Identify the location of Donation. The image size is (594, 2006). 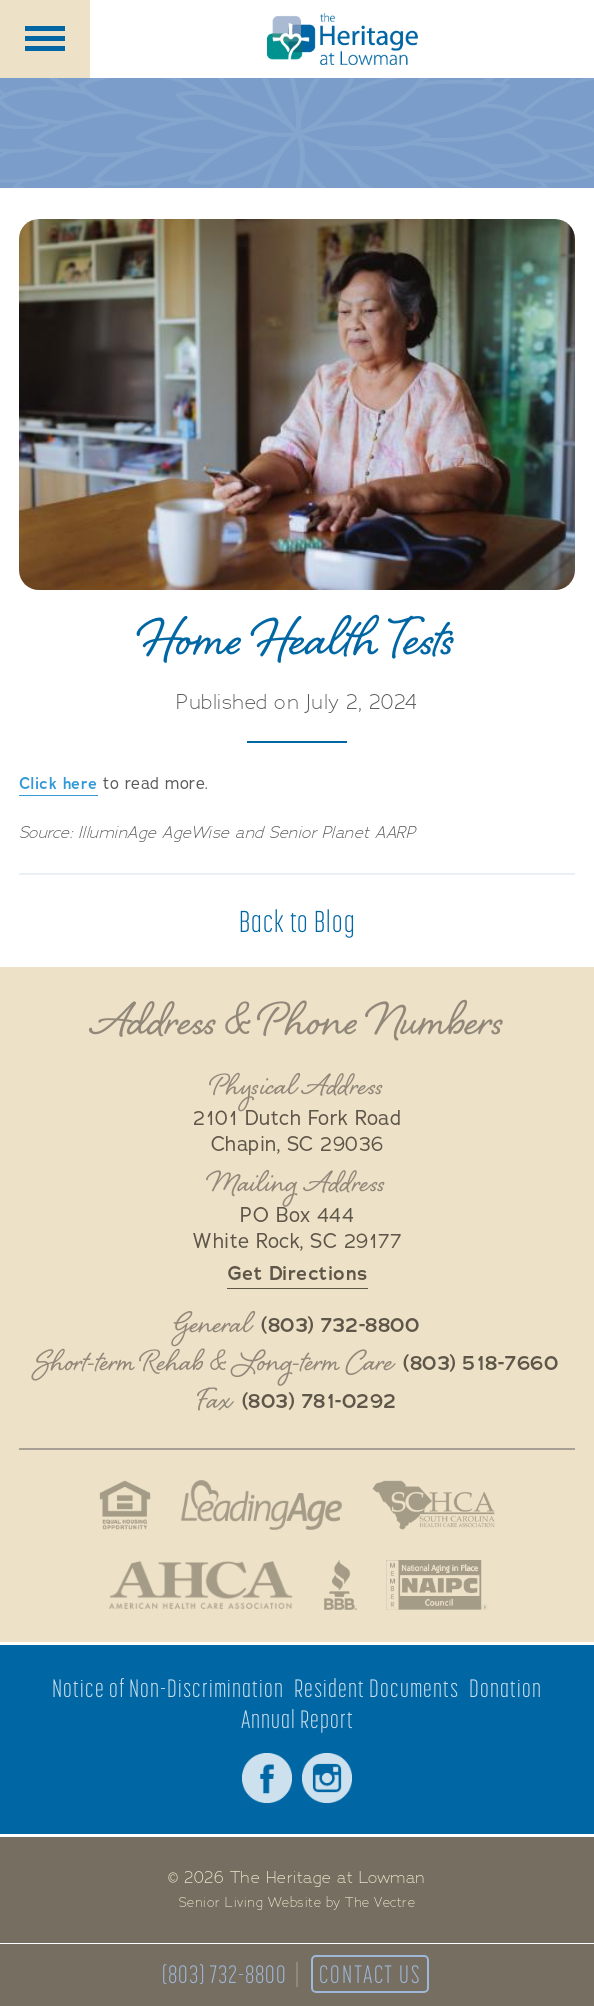
(505, 1688).